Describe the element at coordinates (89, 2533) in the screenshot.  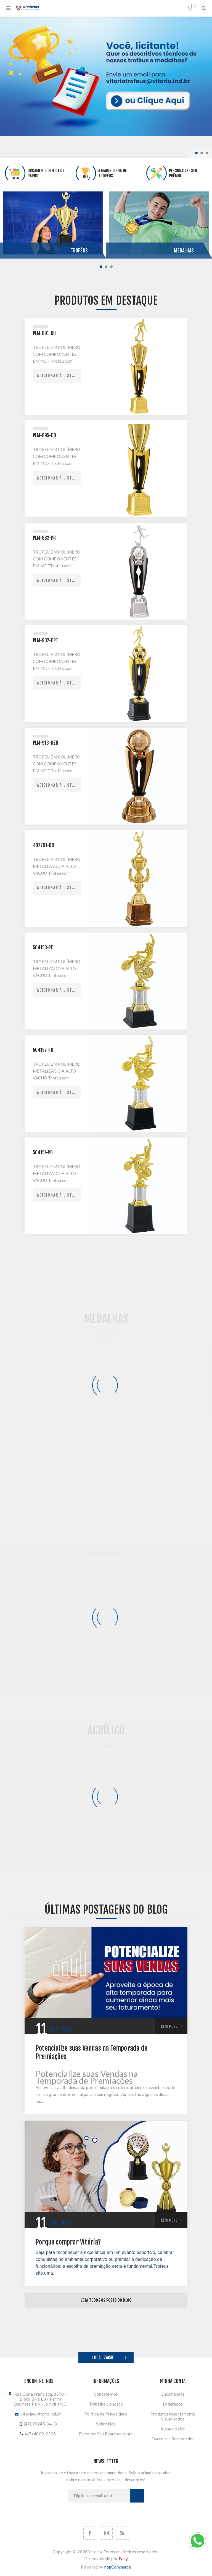
I see `[Facebook]` at that location.